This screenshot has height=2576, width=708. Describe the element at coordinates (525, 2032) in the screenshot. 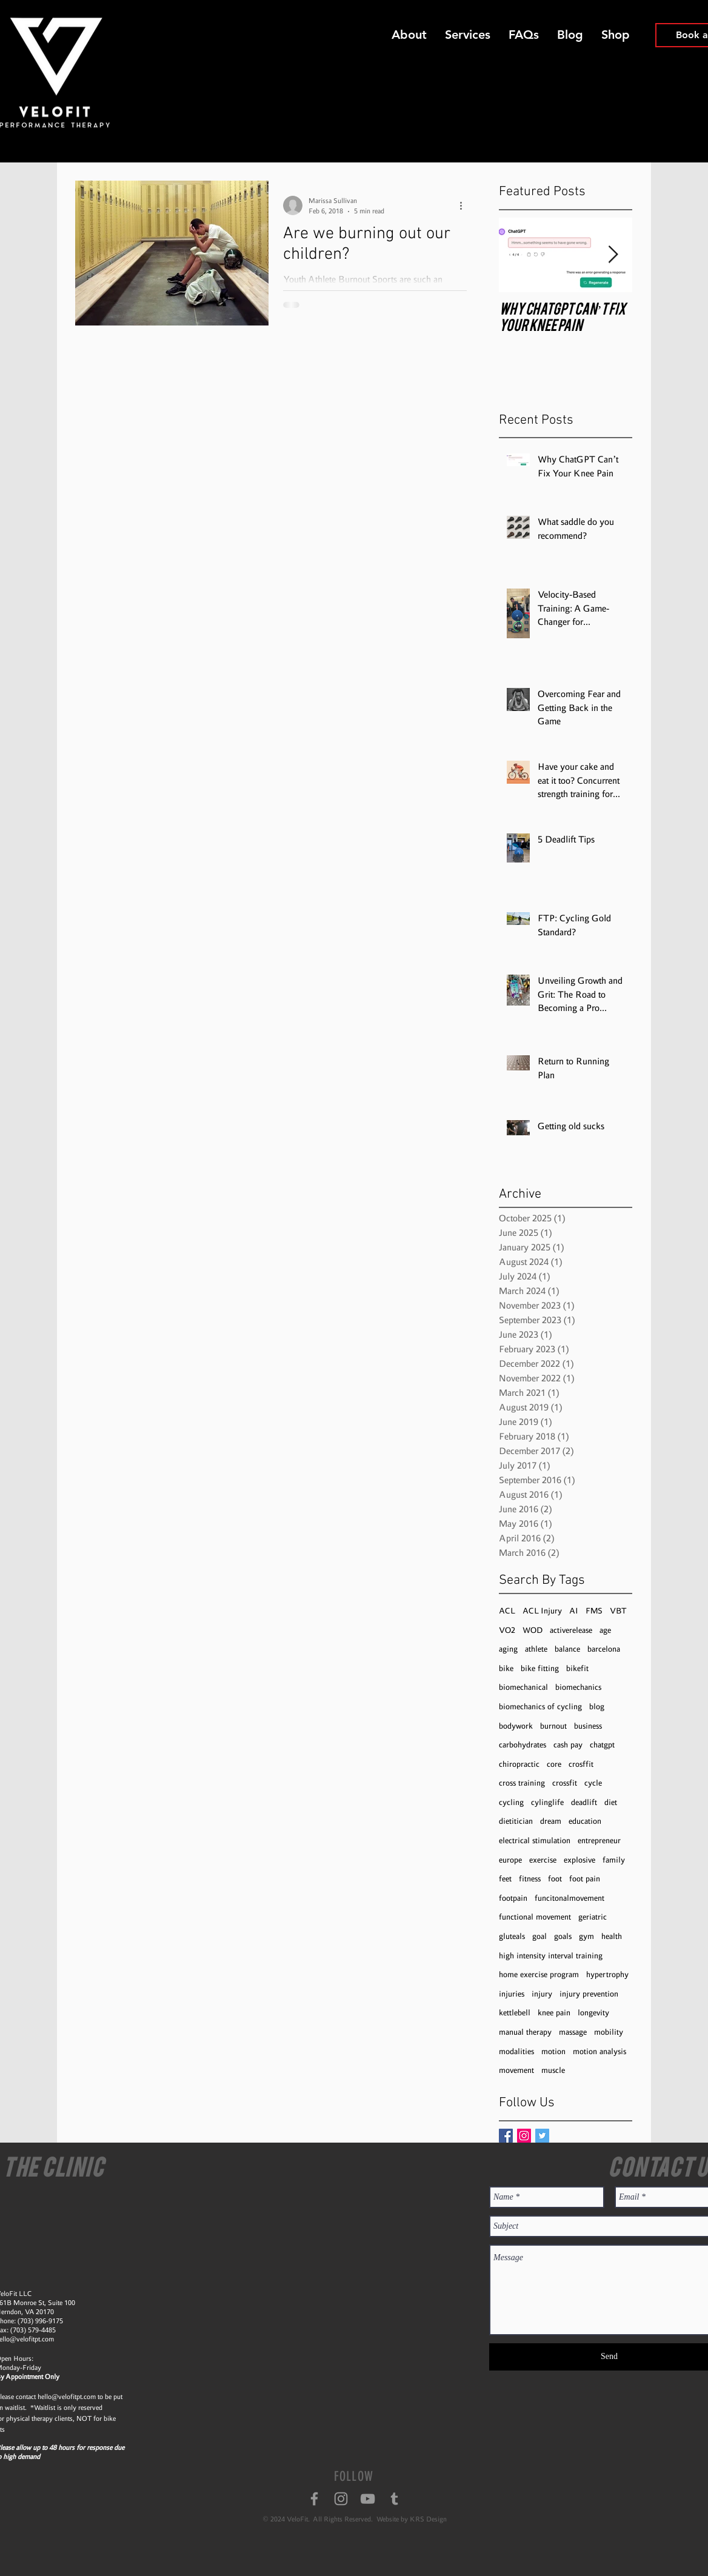

I see `manual therapy` at that location.